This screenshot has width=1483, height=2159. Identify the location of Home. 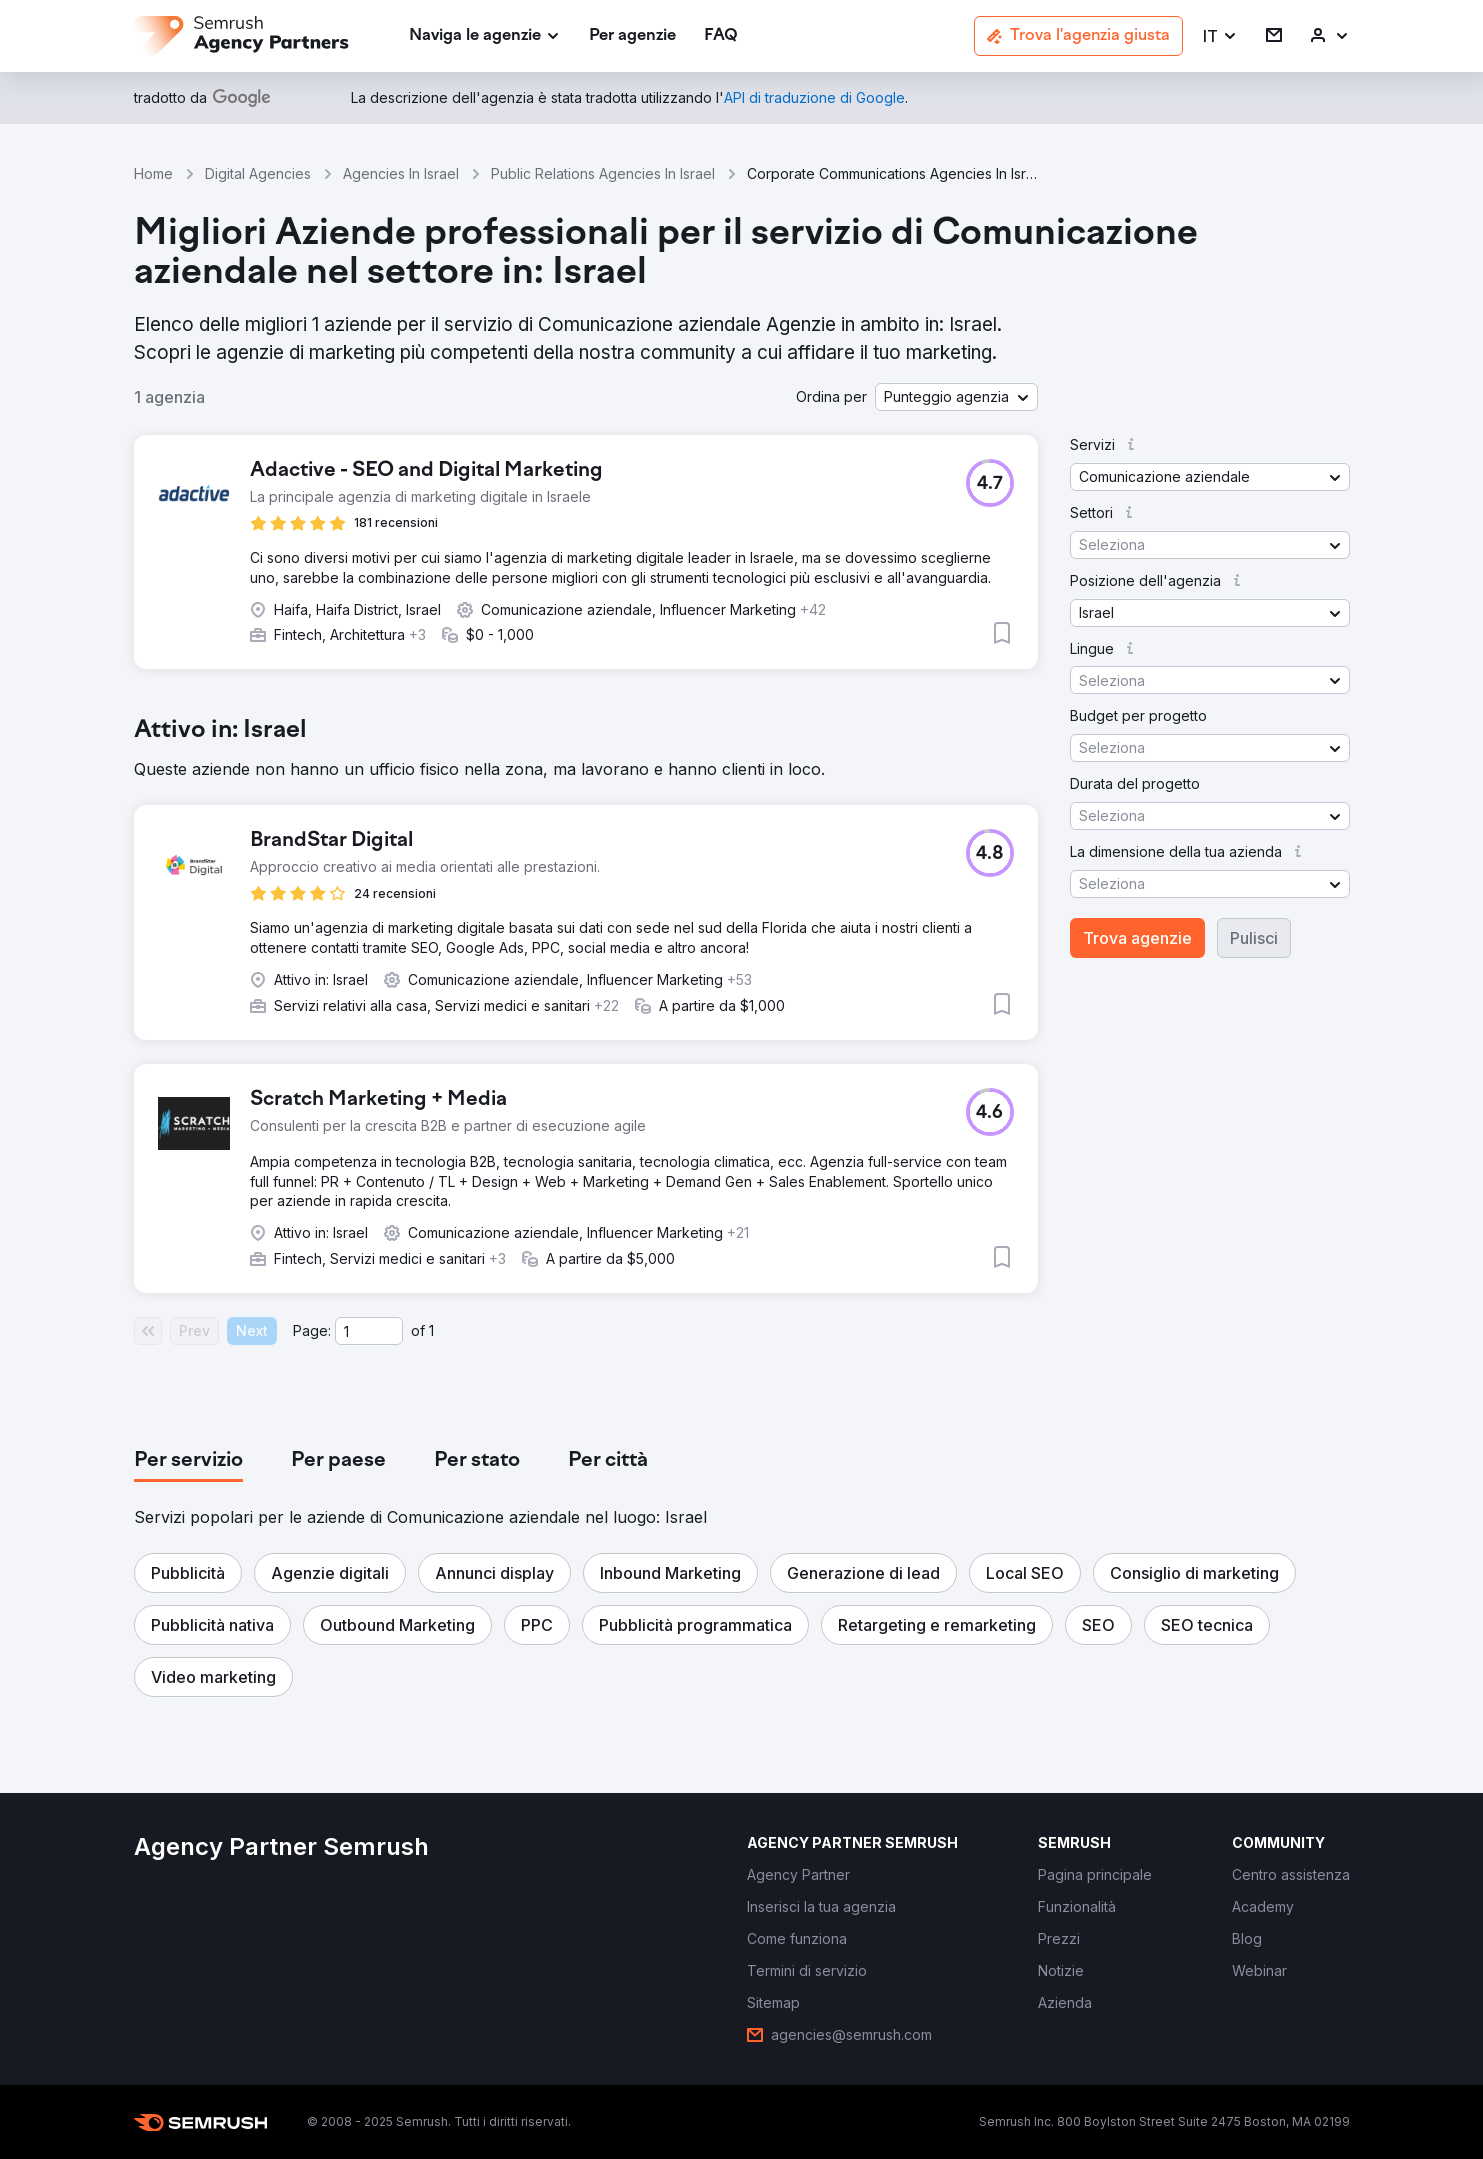
(153, 173).